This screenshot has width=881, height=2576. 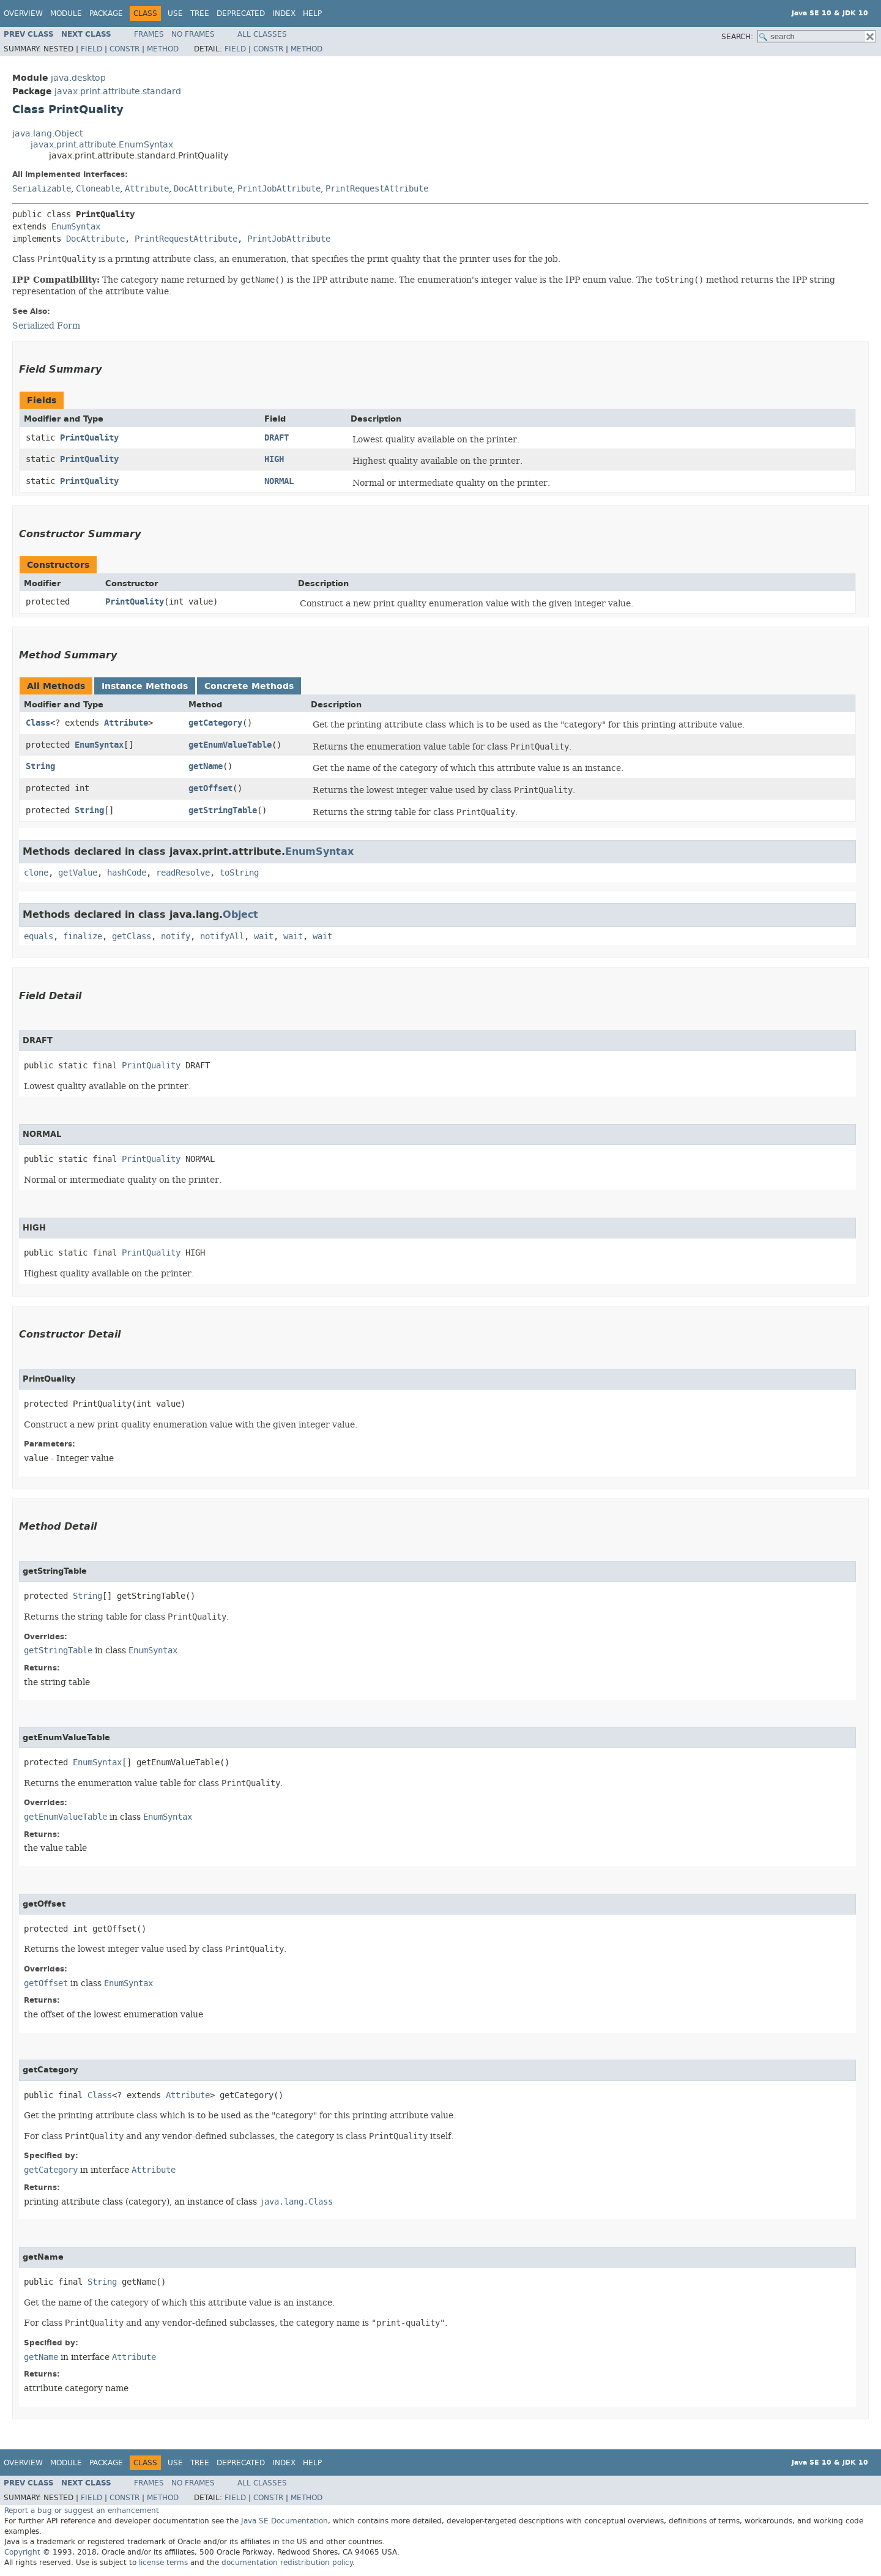 I want to click on DocAttribute, so click(x=203, y=189).